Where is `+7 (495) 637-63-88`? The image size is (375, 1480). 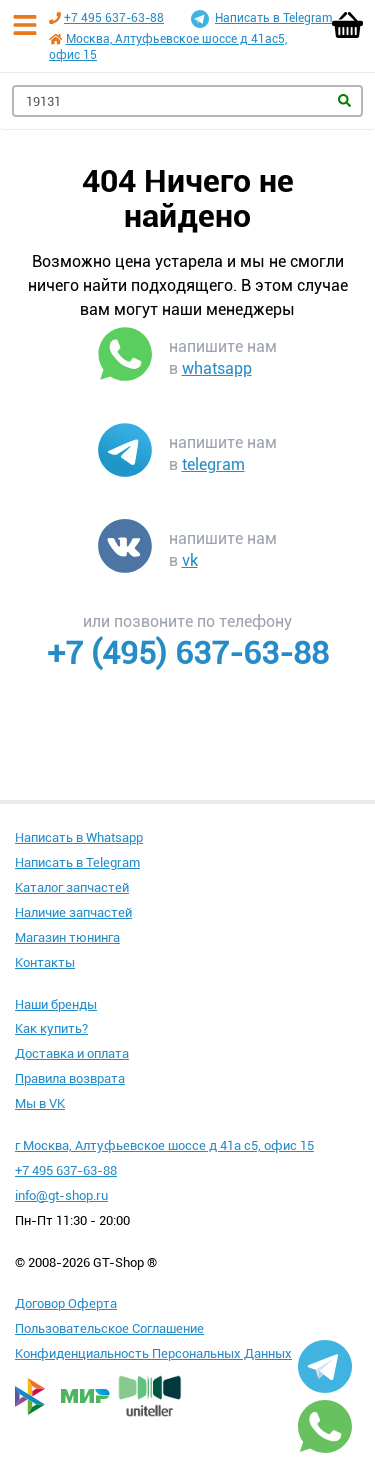 +7 (495) 637-63-88 is located at coordinates (188, 653).